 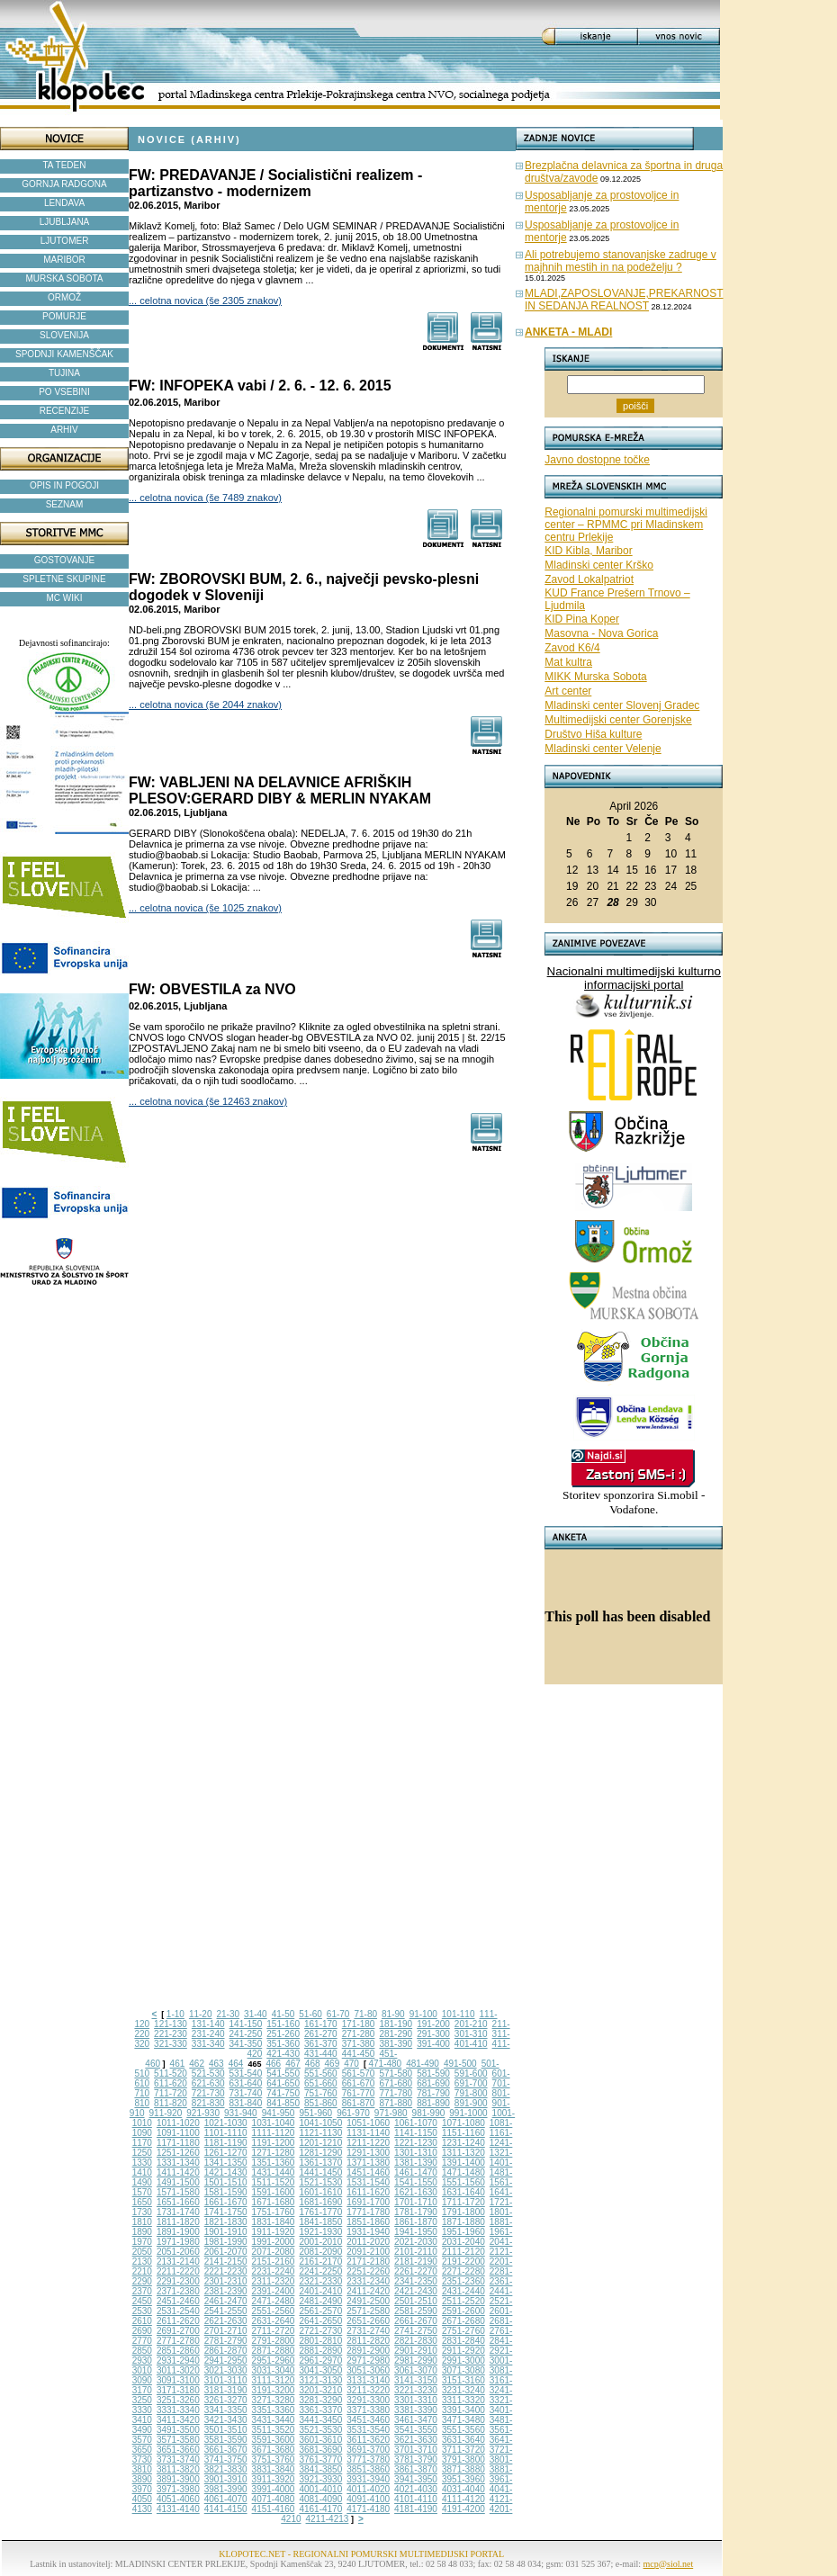 I want to click on 1391-1400, so click(x=463, y=2163).